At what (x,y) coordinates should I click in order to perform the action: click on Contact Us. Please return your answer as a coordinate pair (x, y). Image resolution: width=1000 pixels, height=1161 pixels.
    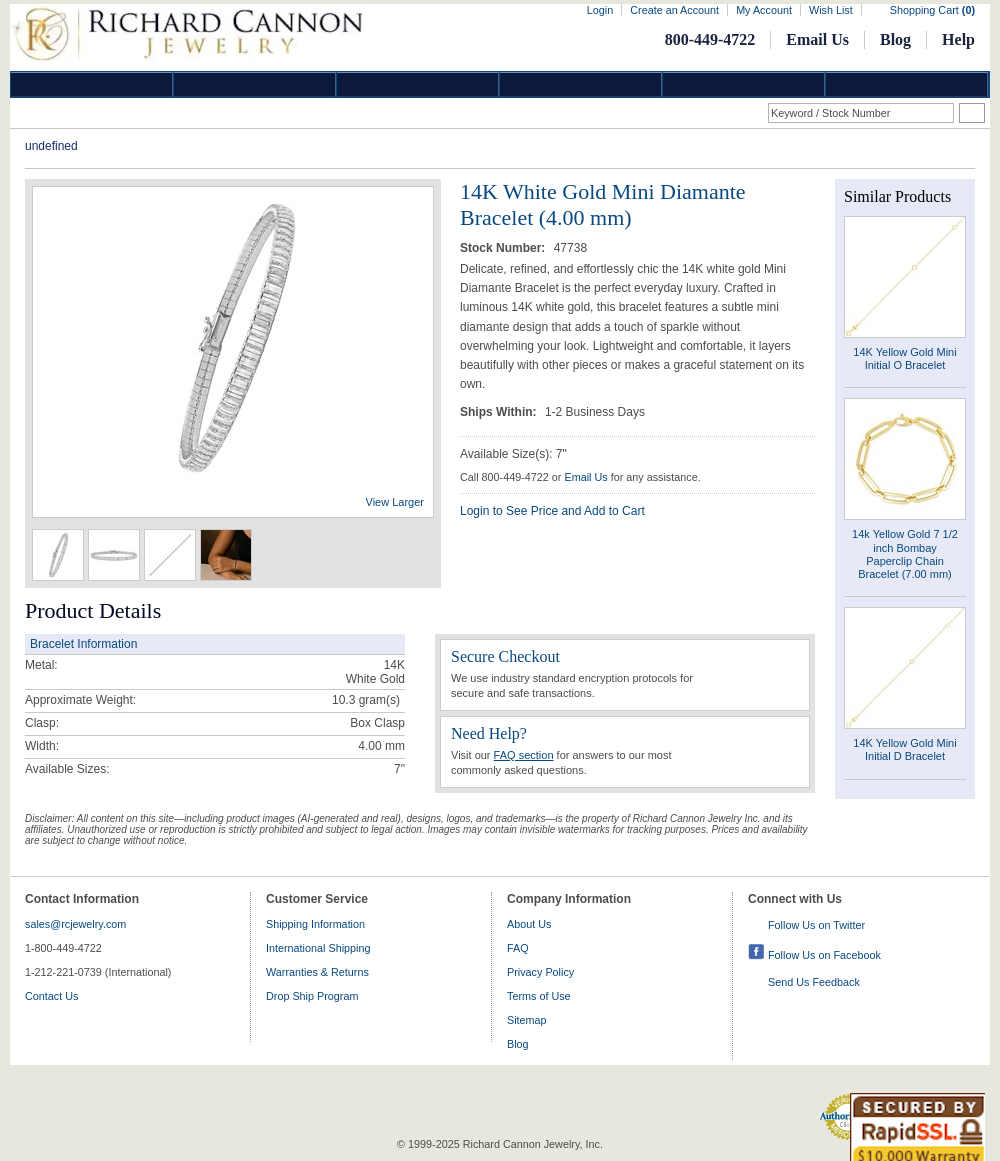
    Looking at the image, I should click on (51, 996).